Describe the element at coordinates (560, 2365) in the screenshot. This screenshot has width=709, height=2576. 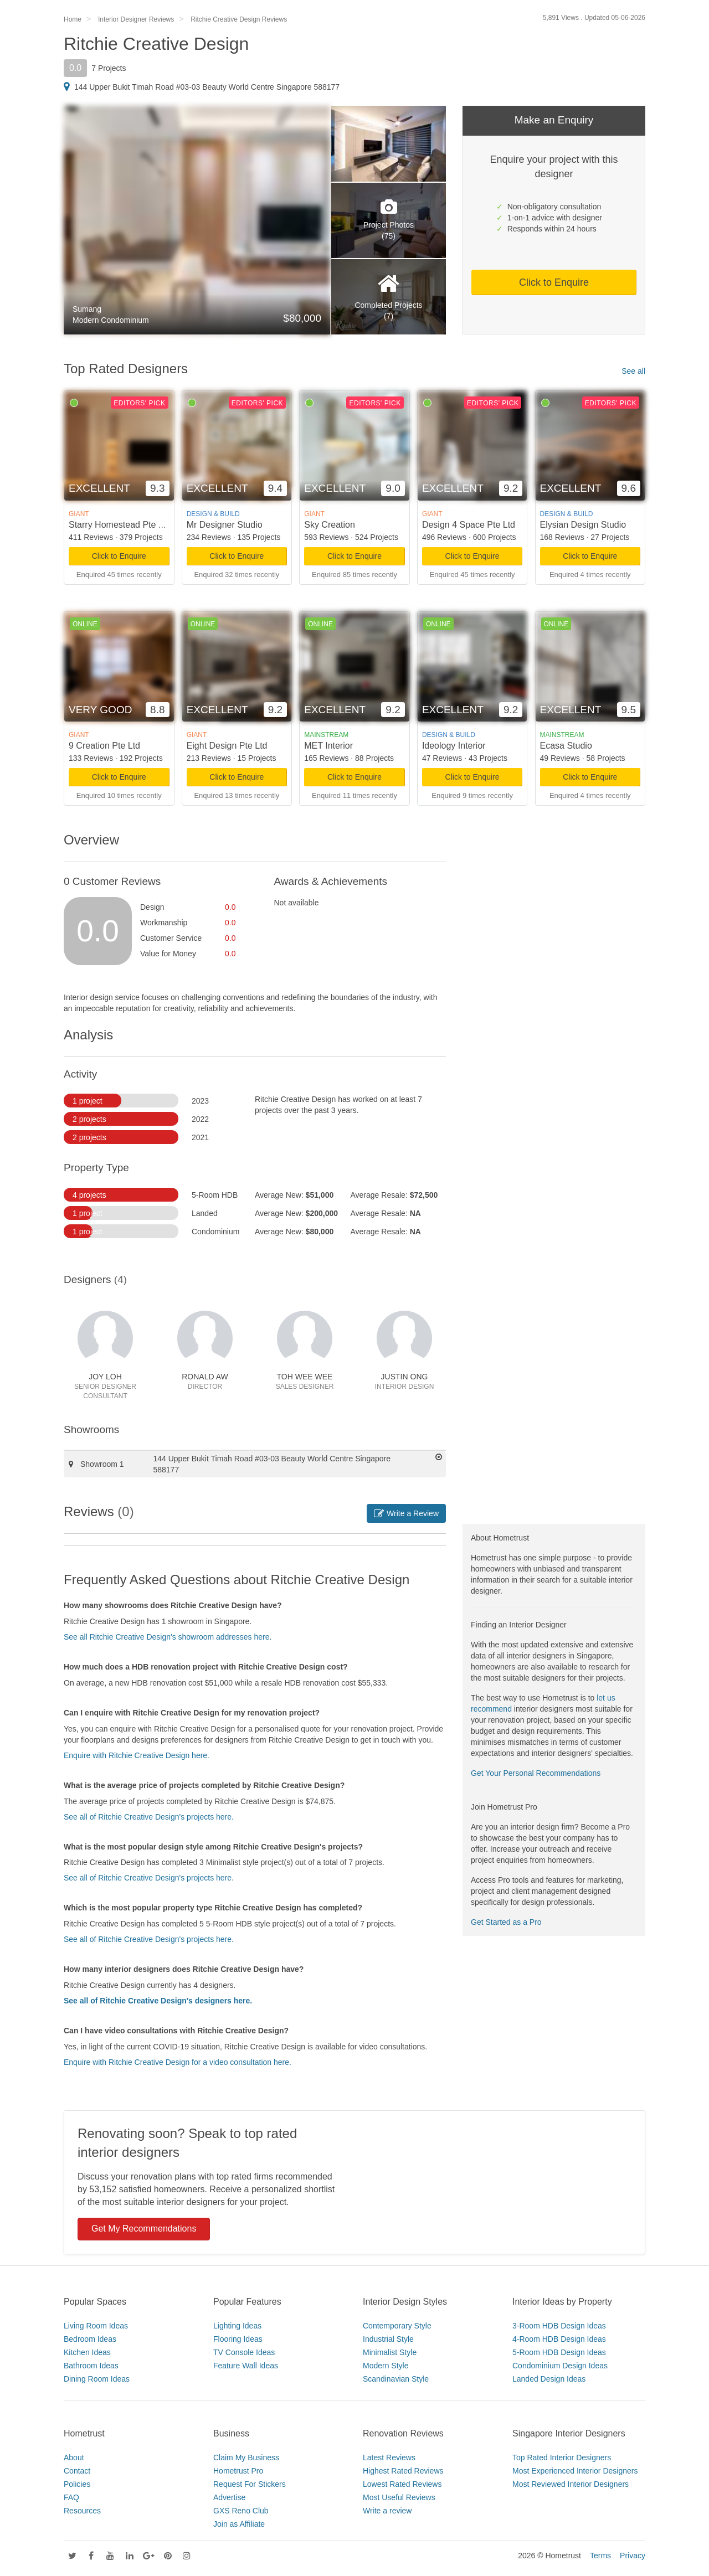
I see `Condominium Design Ideas` at that location.